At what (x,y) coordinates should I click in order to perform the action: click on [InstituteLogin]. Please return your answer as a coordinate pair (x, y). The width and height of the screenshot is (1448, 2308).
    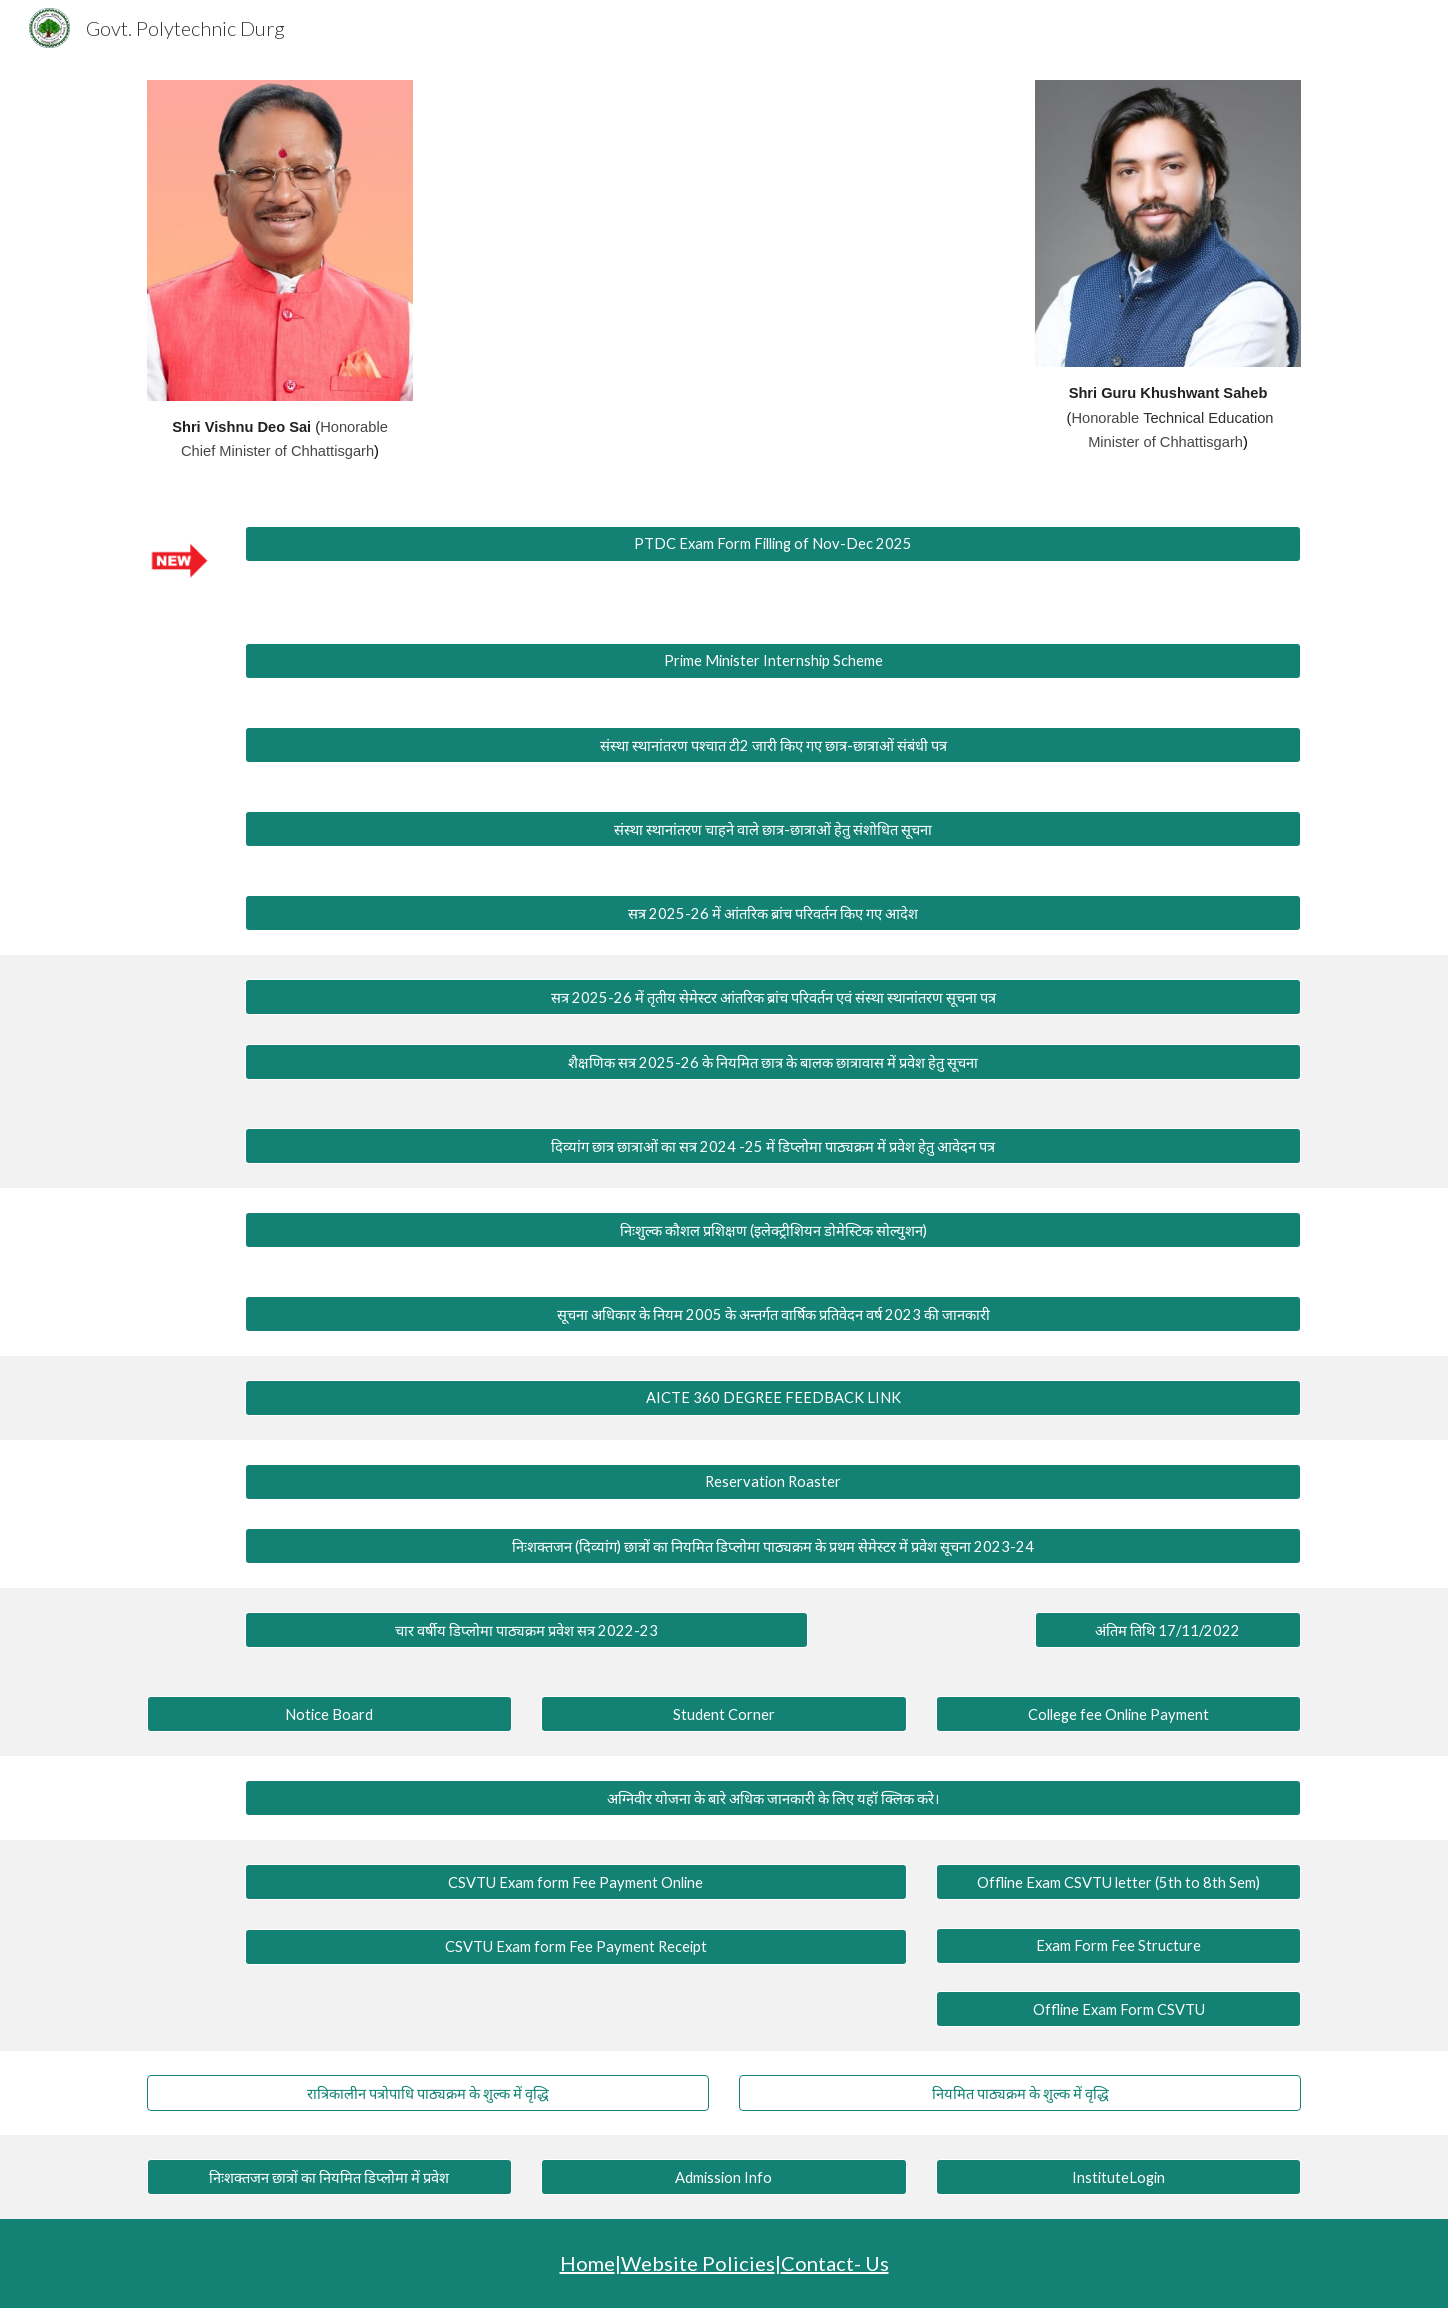
    Looking at the image, I should click on (1118, 2177).